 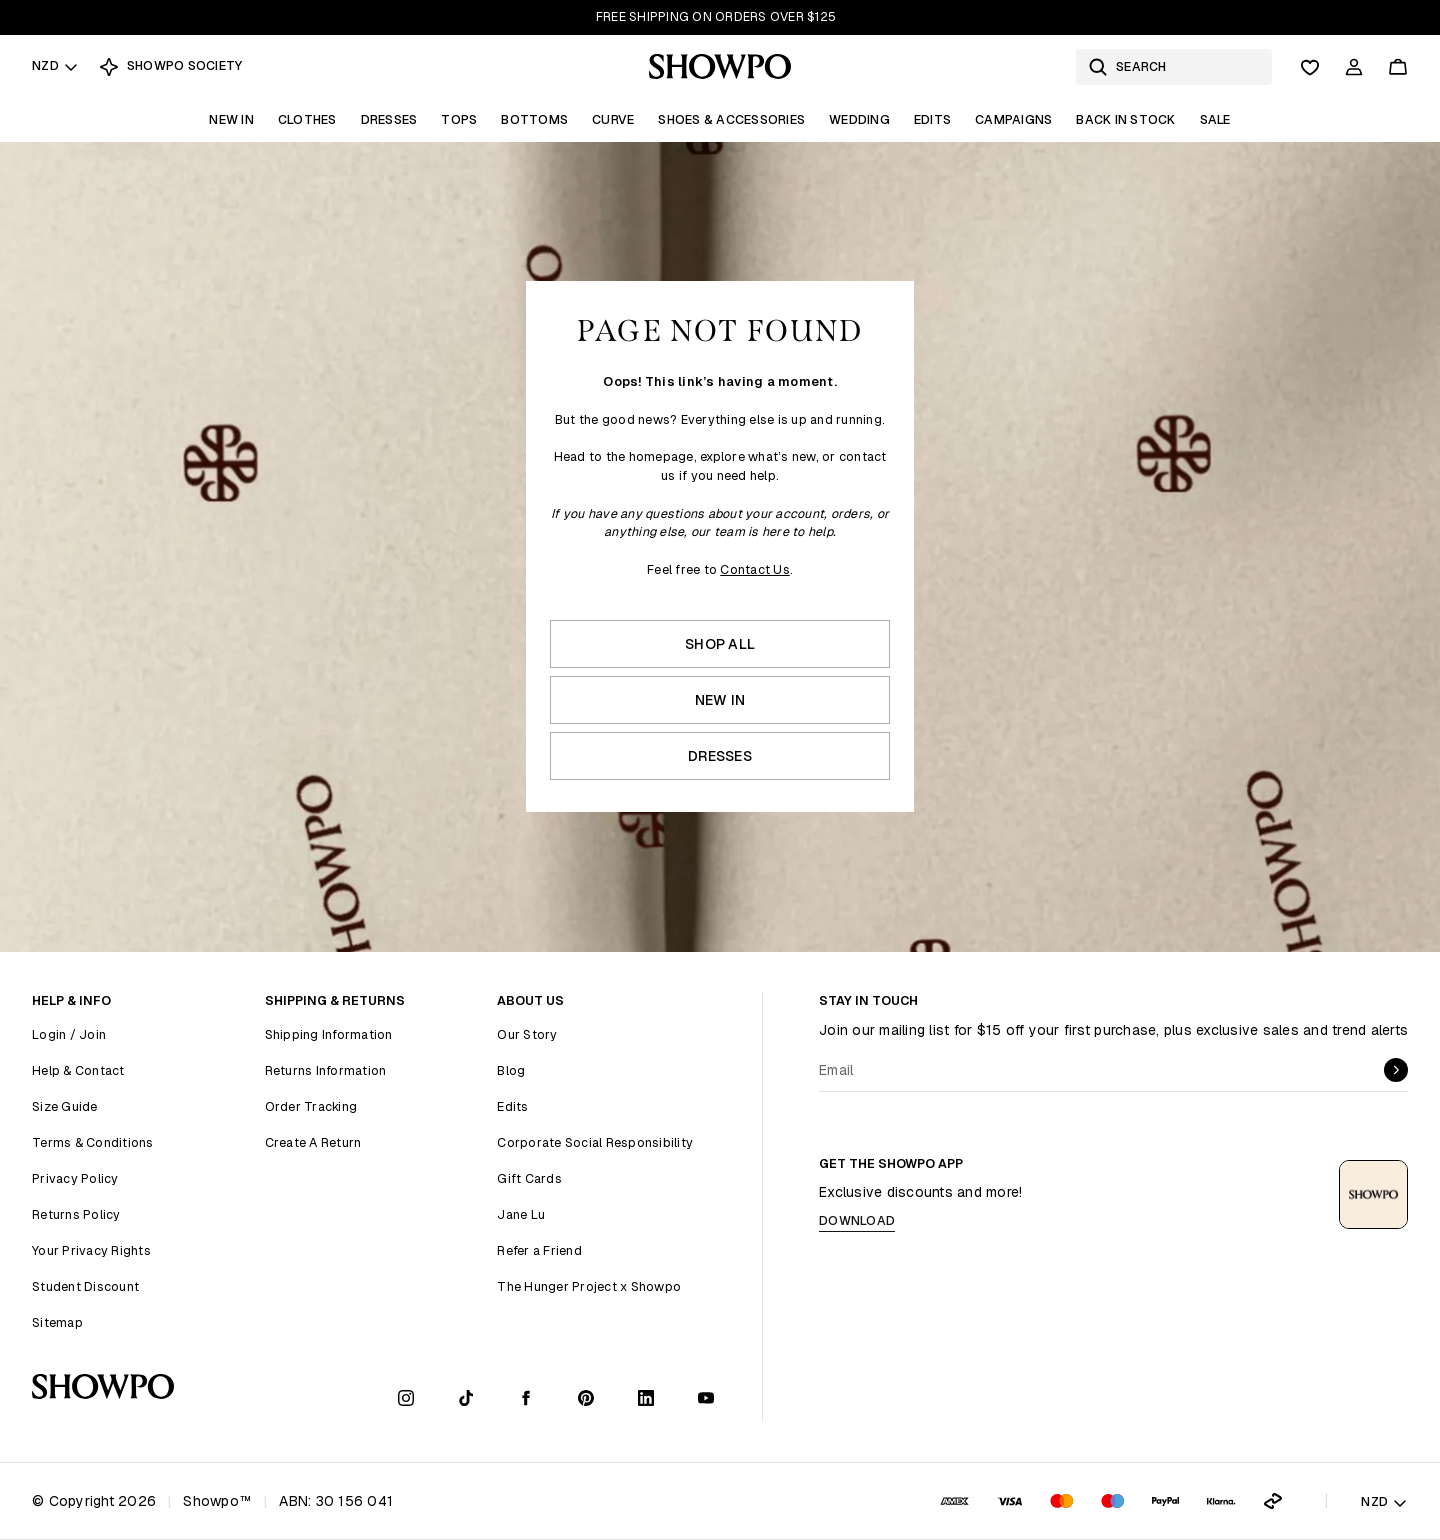 I want to click on Create A Return, so click(x=313, y=1142).